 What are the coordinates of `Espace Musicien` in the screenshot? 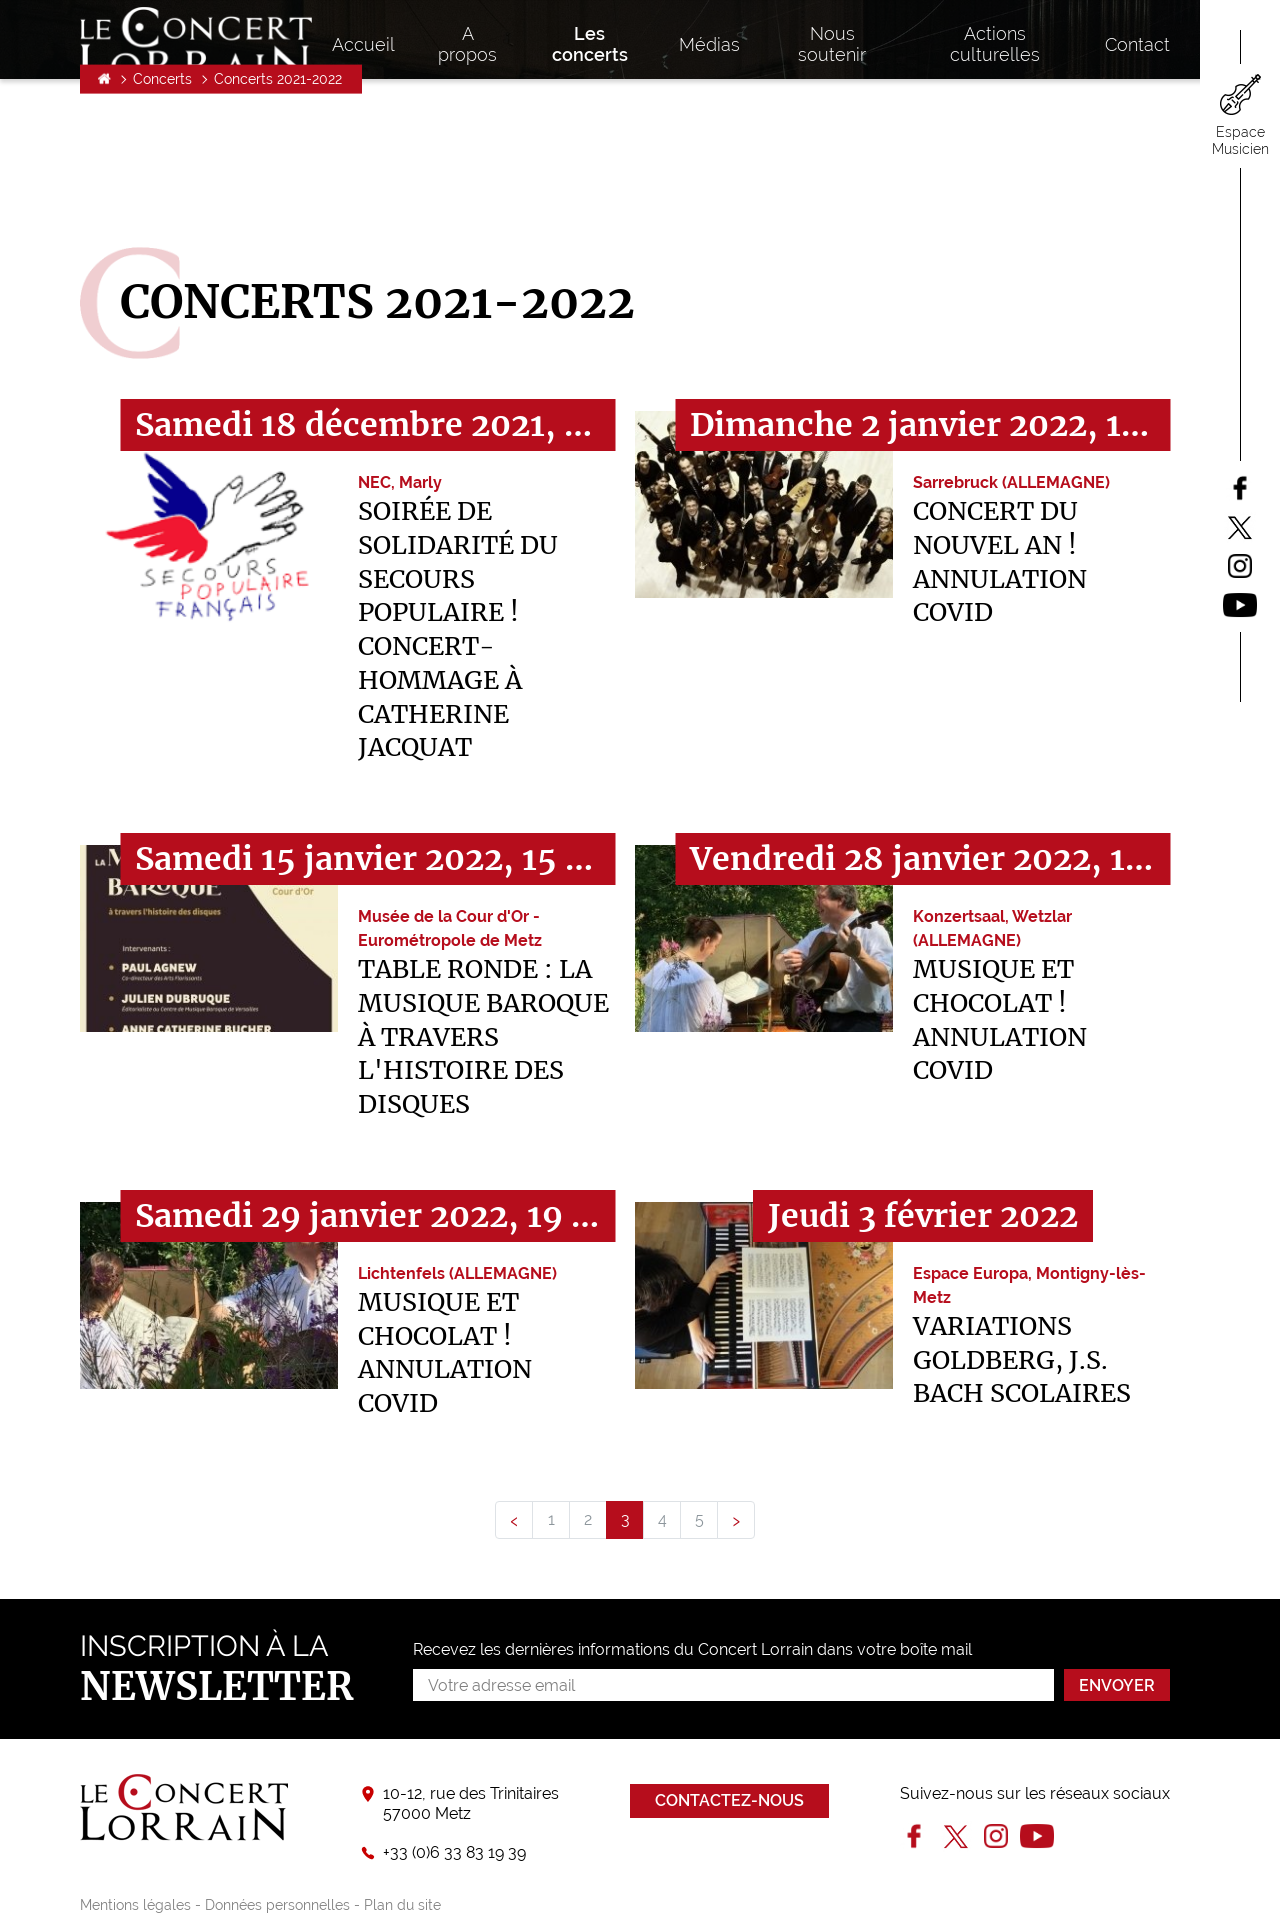 It's located at (1240, 140).